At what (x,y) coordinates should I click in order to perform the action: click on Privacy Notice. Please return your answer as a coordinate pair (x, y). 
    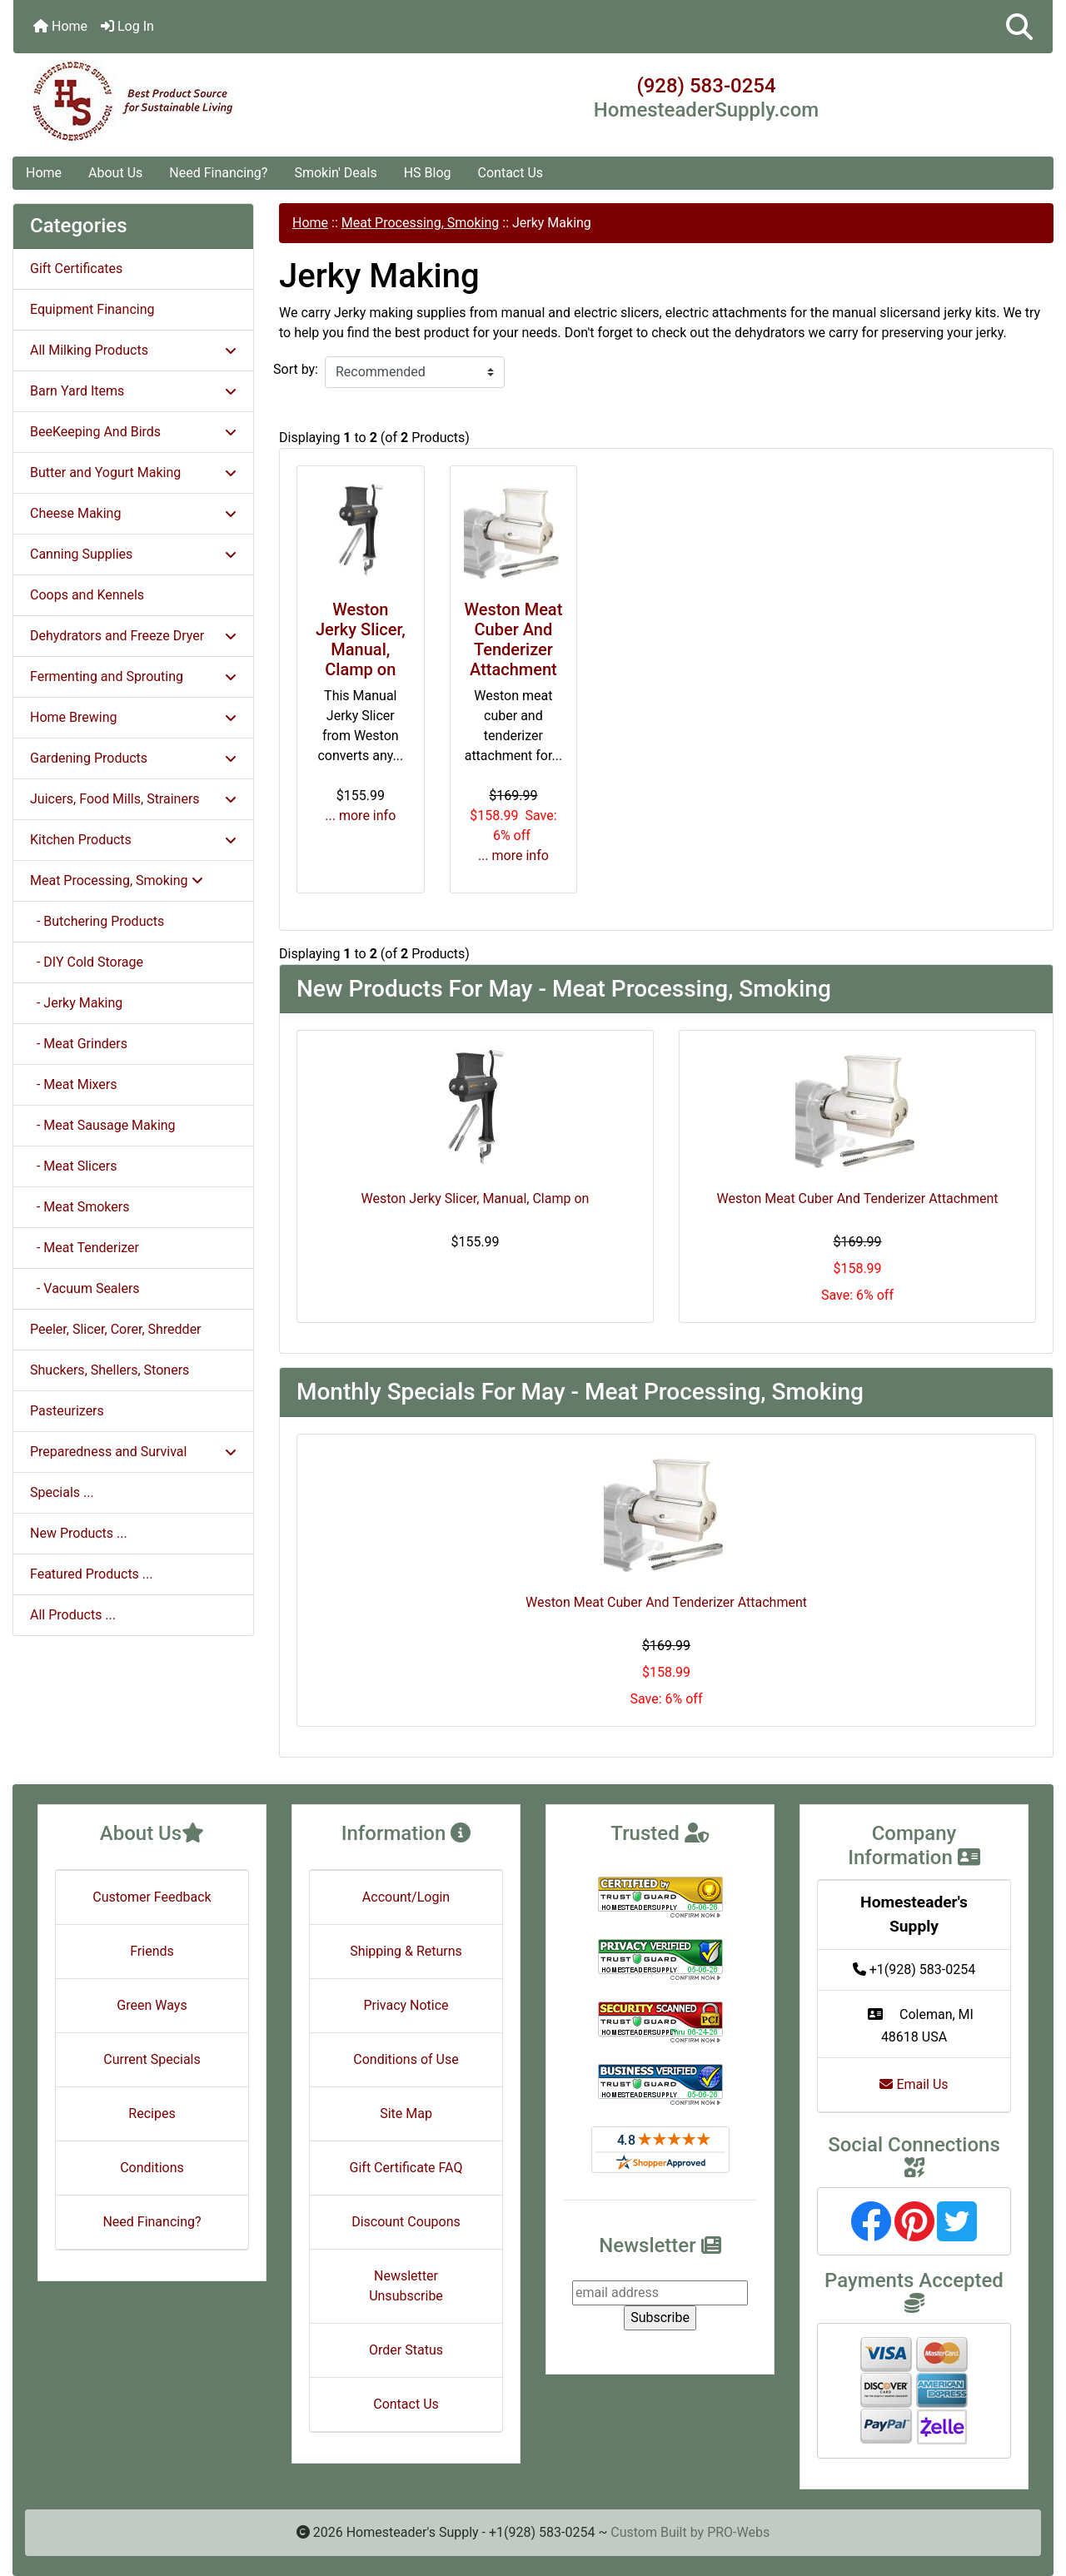
    Looking at the image, I should click on (405, 2005).